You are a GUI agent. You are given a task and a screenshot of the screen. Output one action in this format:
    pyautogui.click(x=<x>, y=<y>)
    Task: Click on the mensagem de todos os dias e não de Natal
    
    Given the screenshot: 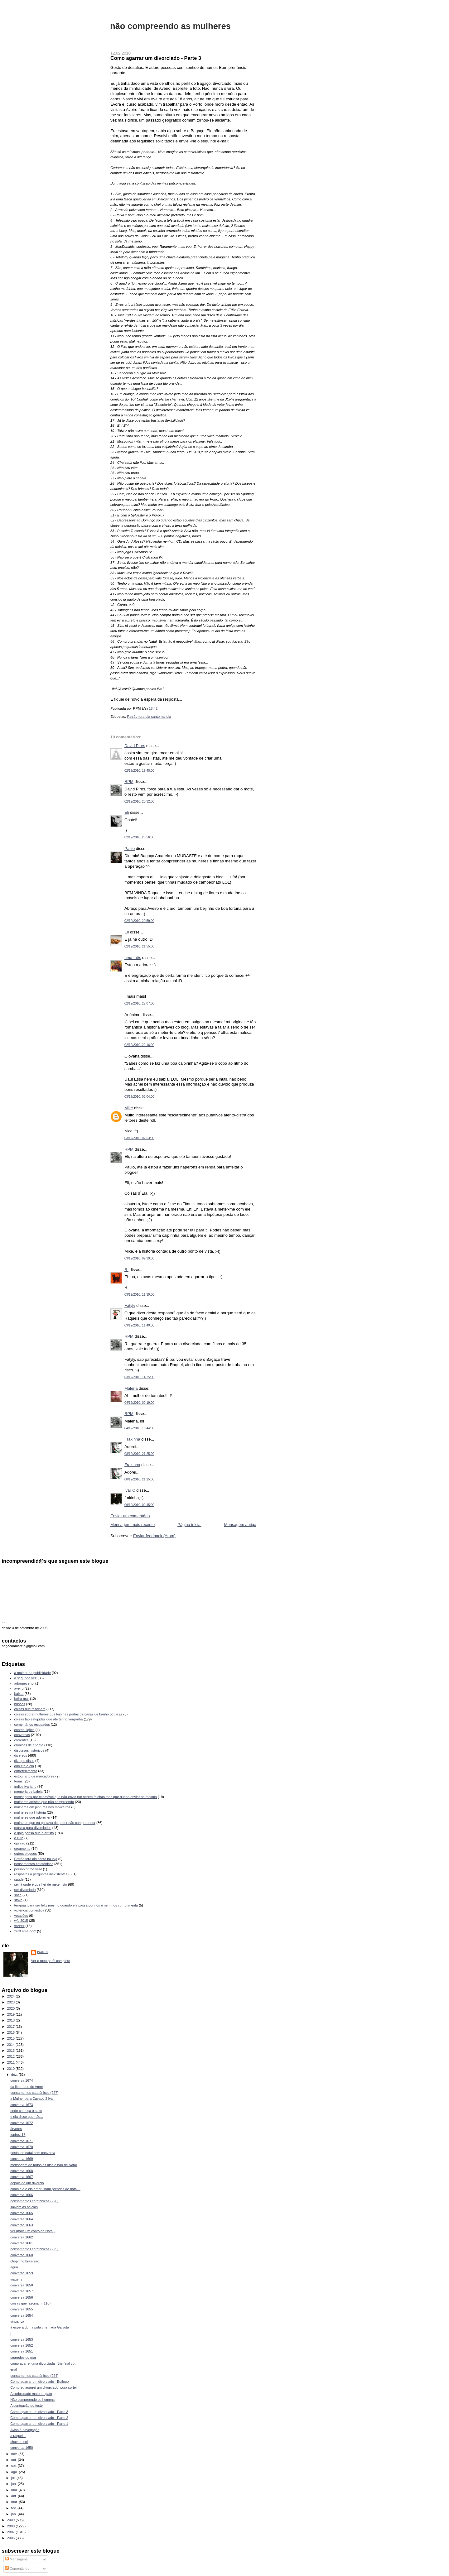 What is the action you would take?
    pyautogui.click(x=43, y=2165)
    